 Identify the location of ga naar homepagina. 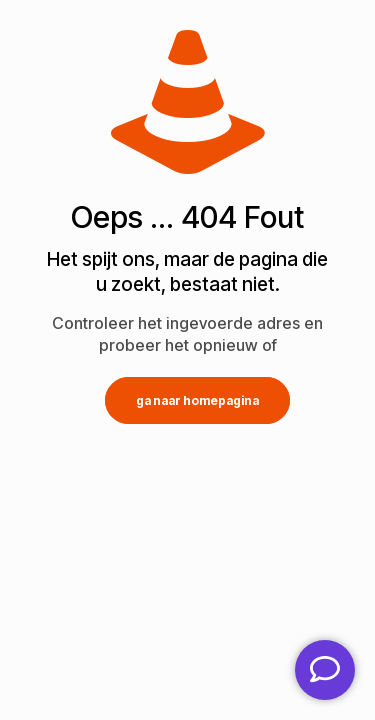
(197, 400).